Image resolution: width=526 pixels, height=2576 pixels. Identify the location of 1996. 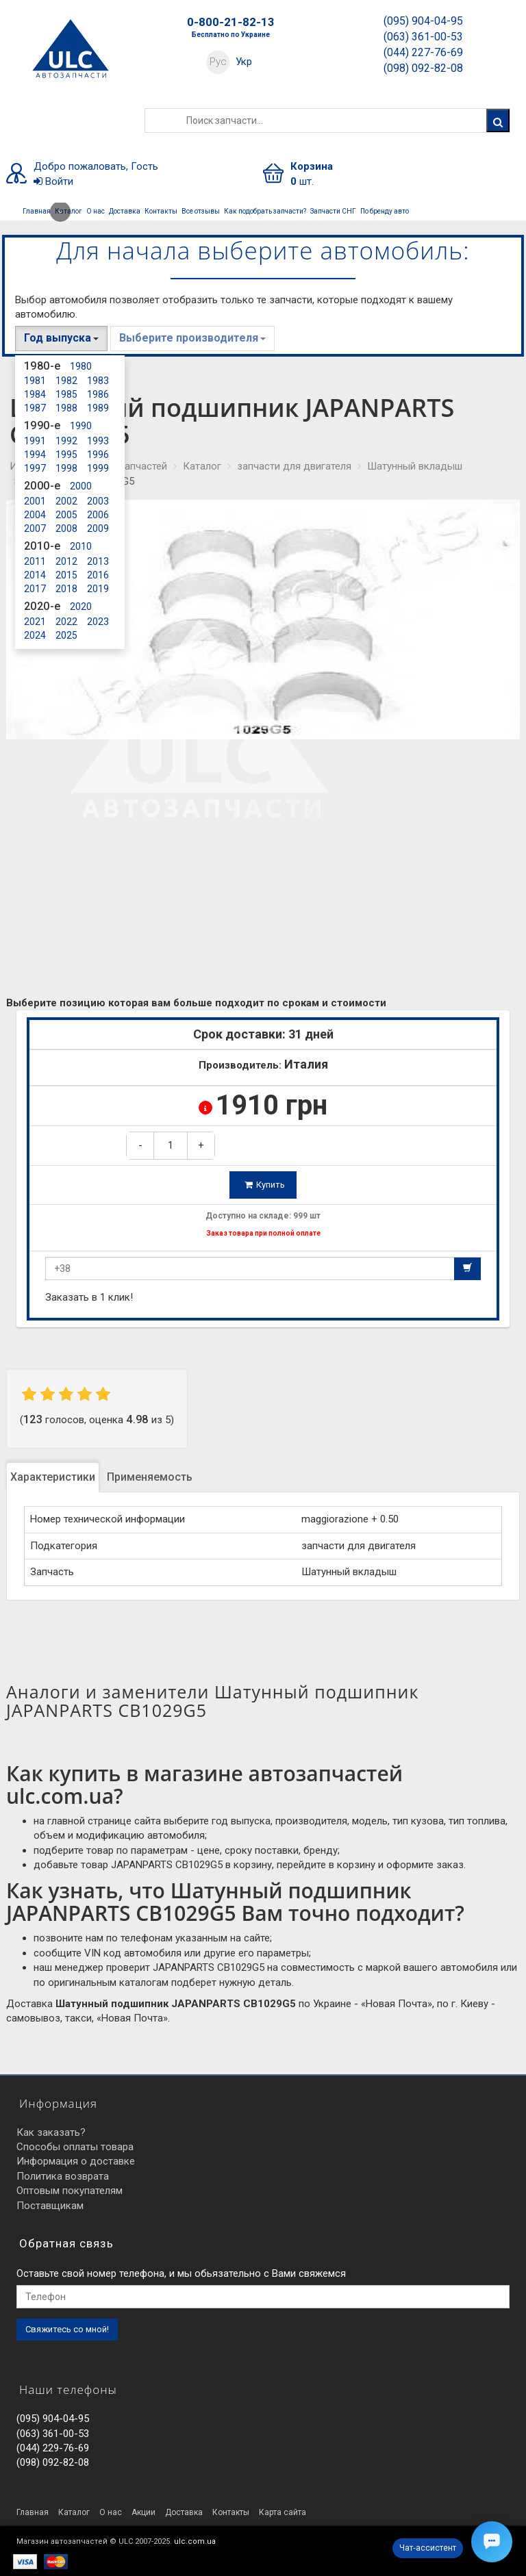
(98, 454).